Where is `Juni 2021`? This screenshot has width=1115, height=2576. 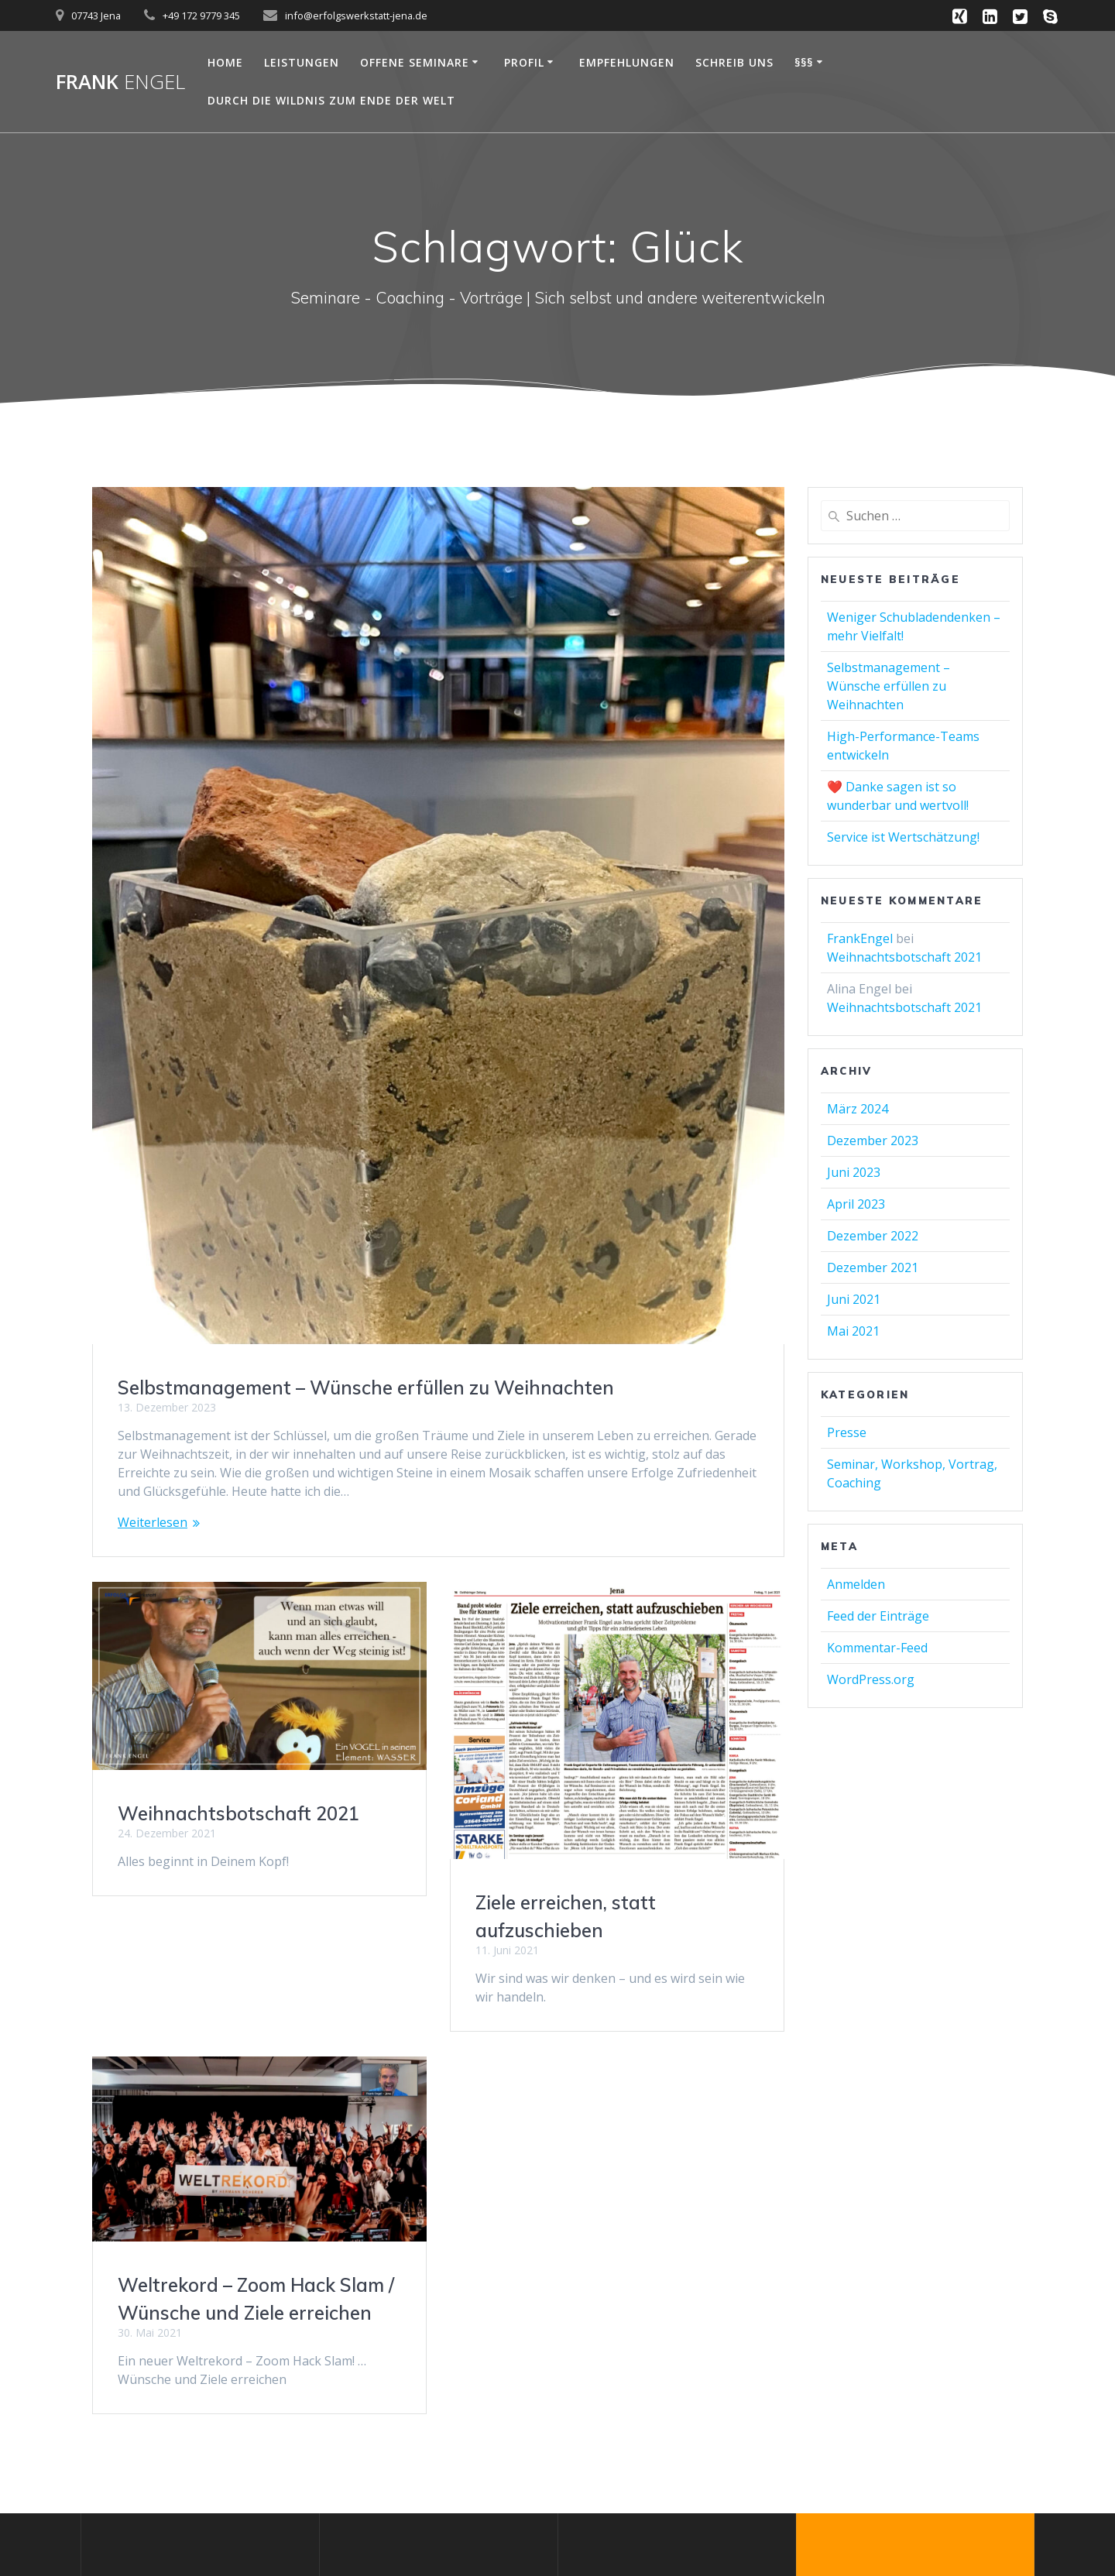 Juni 2021 is located at coordinates (853, 1299).